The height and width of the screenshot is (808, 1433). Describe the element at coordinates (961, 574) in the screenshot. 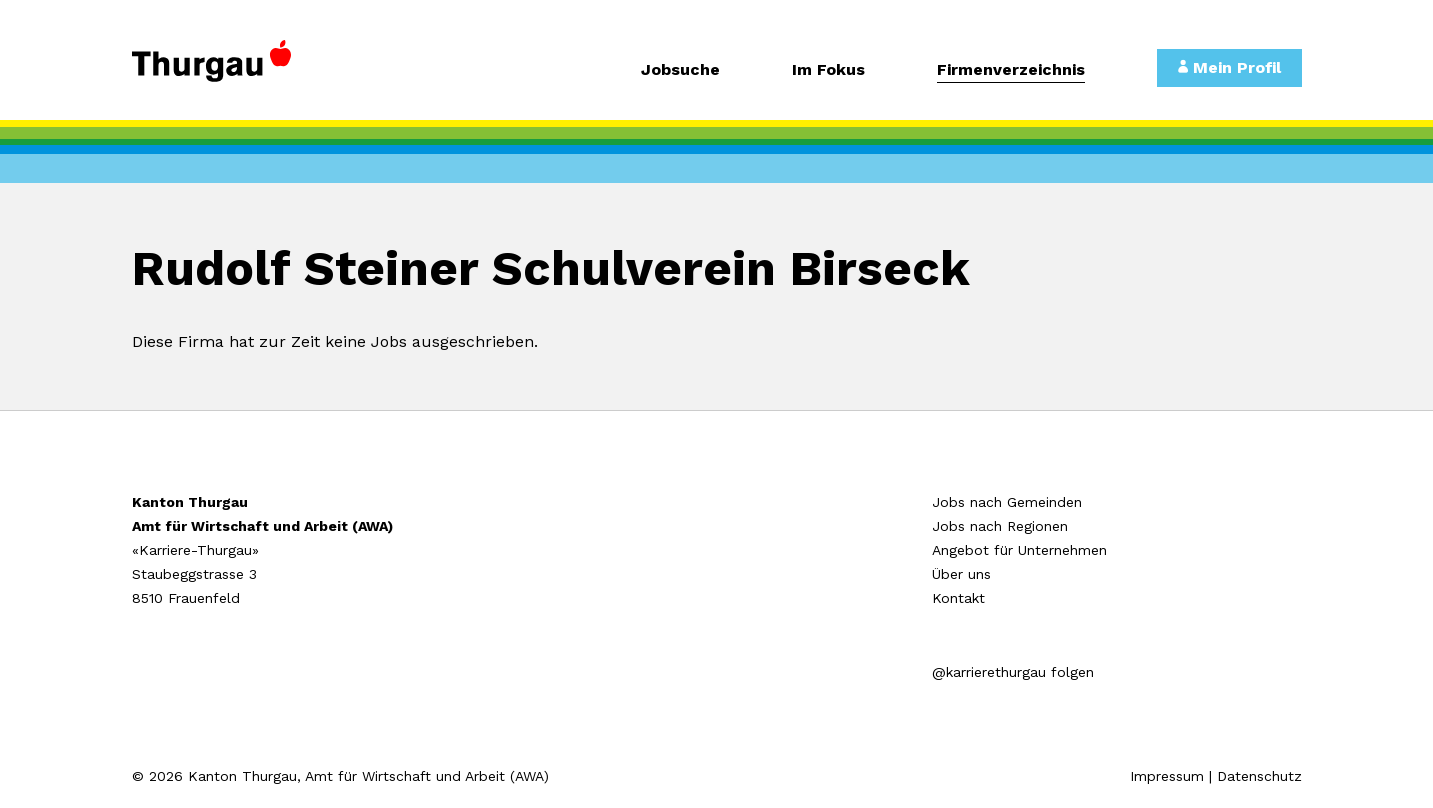

I see `Über uns` at that location.